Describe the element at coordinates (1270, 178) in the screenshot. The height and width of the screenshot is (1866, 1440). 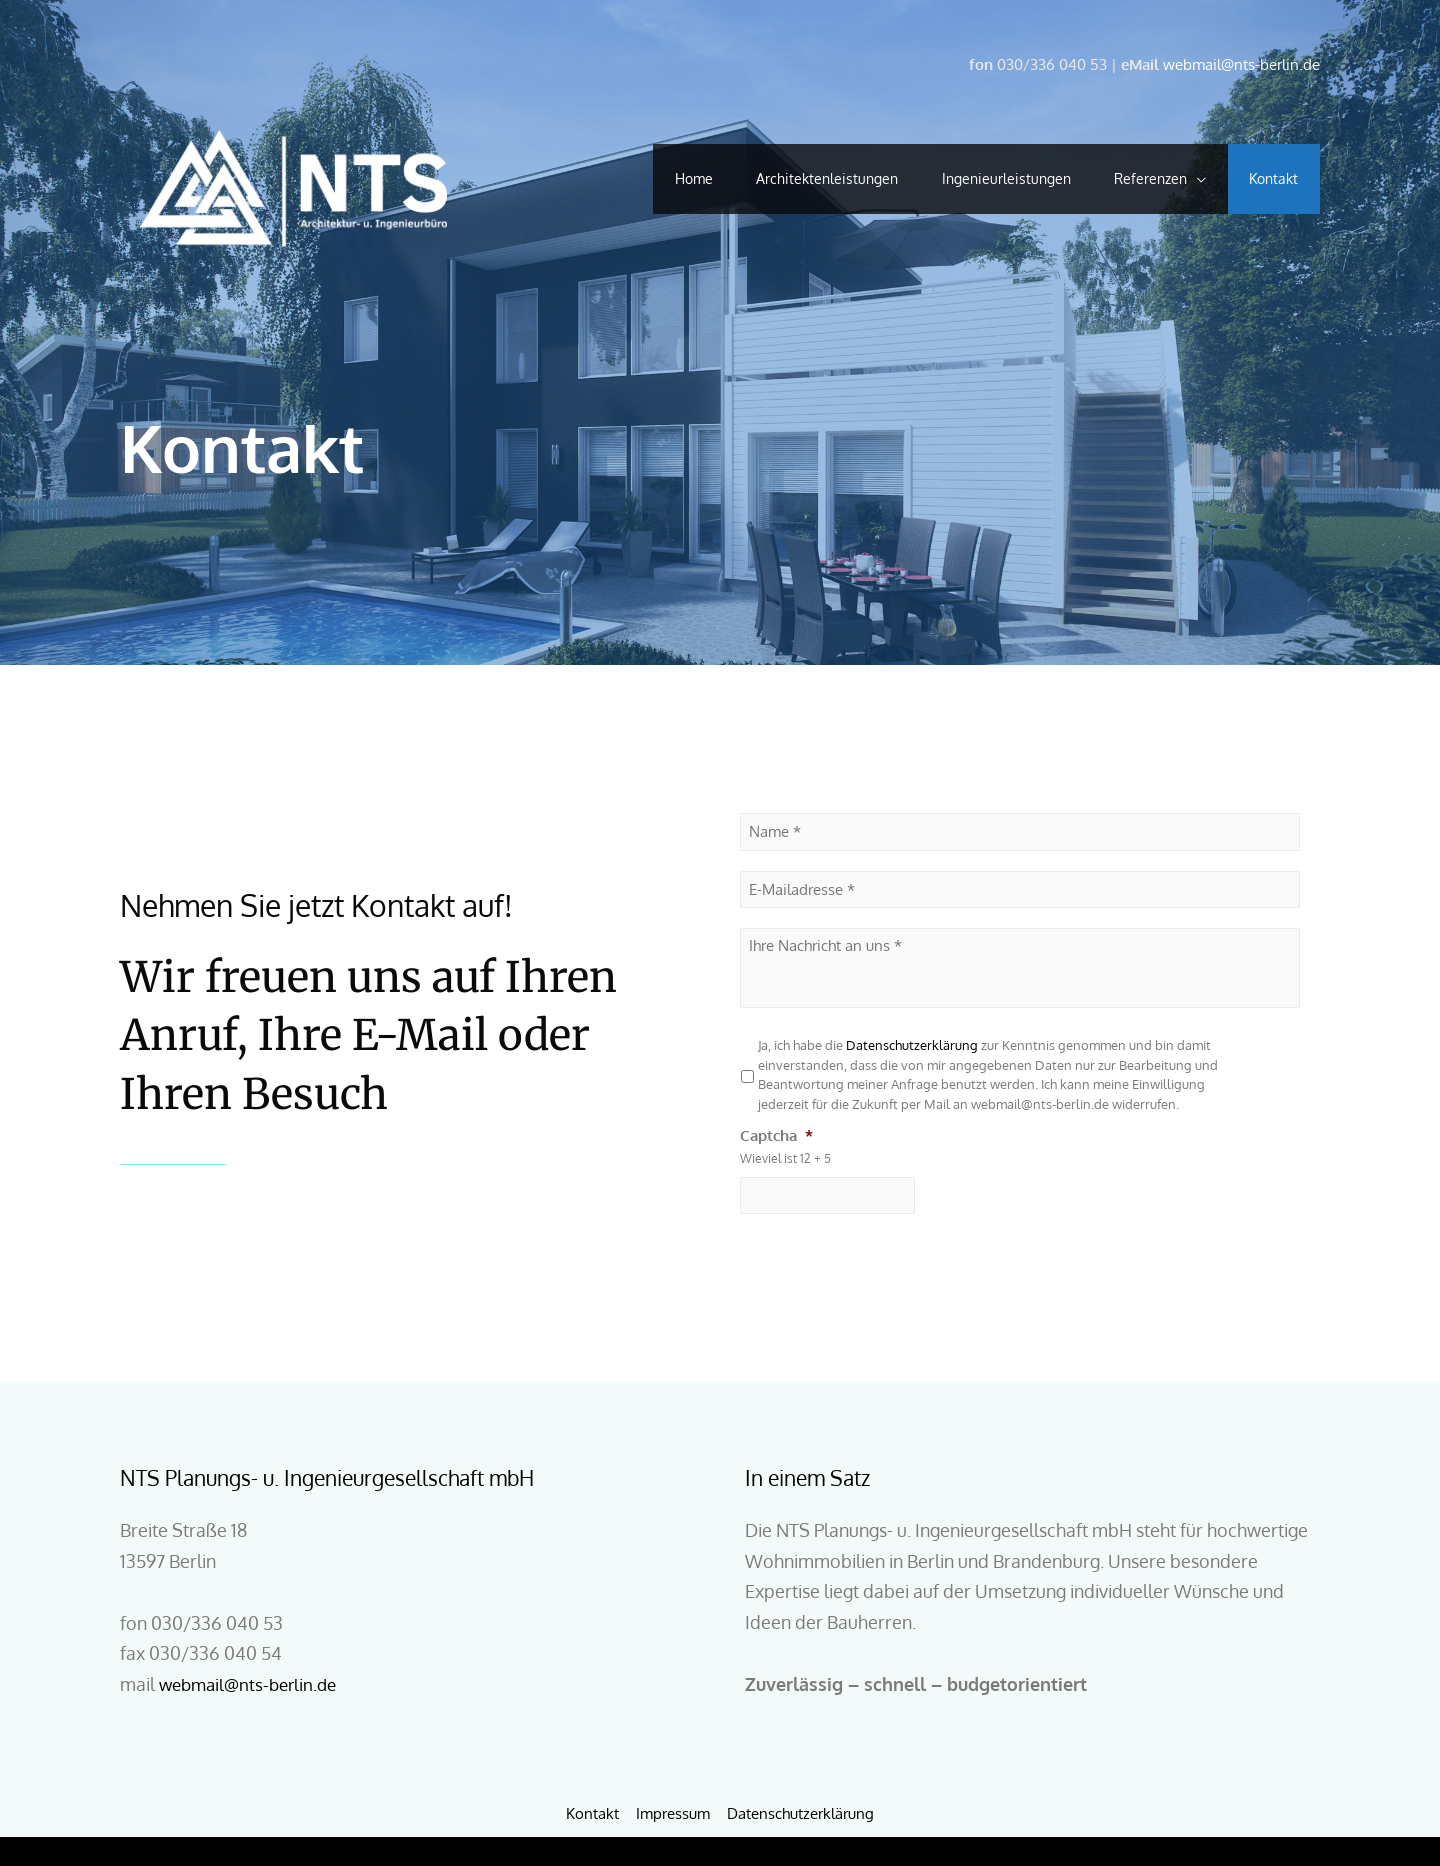
I see `Kontakt` at that location.